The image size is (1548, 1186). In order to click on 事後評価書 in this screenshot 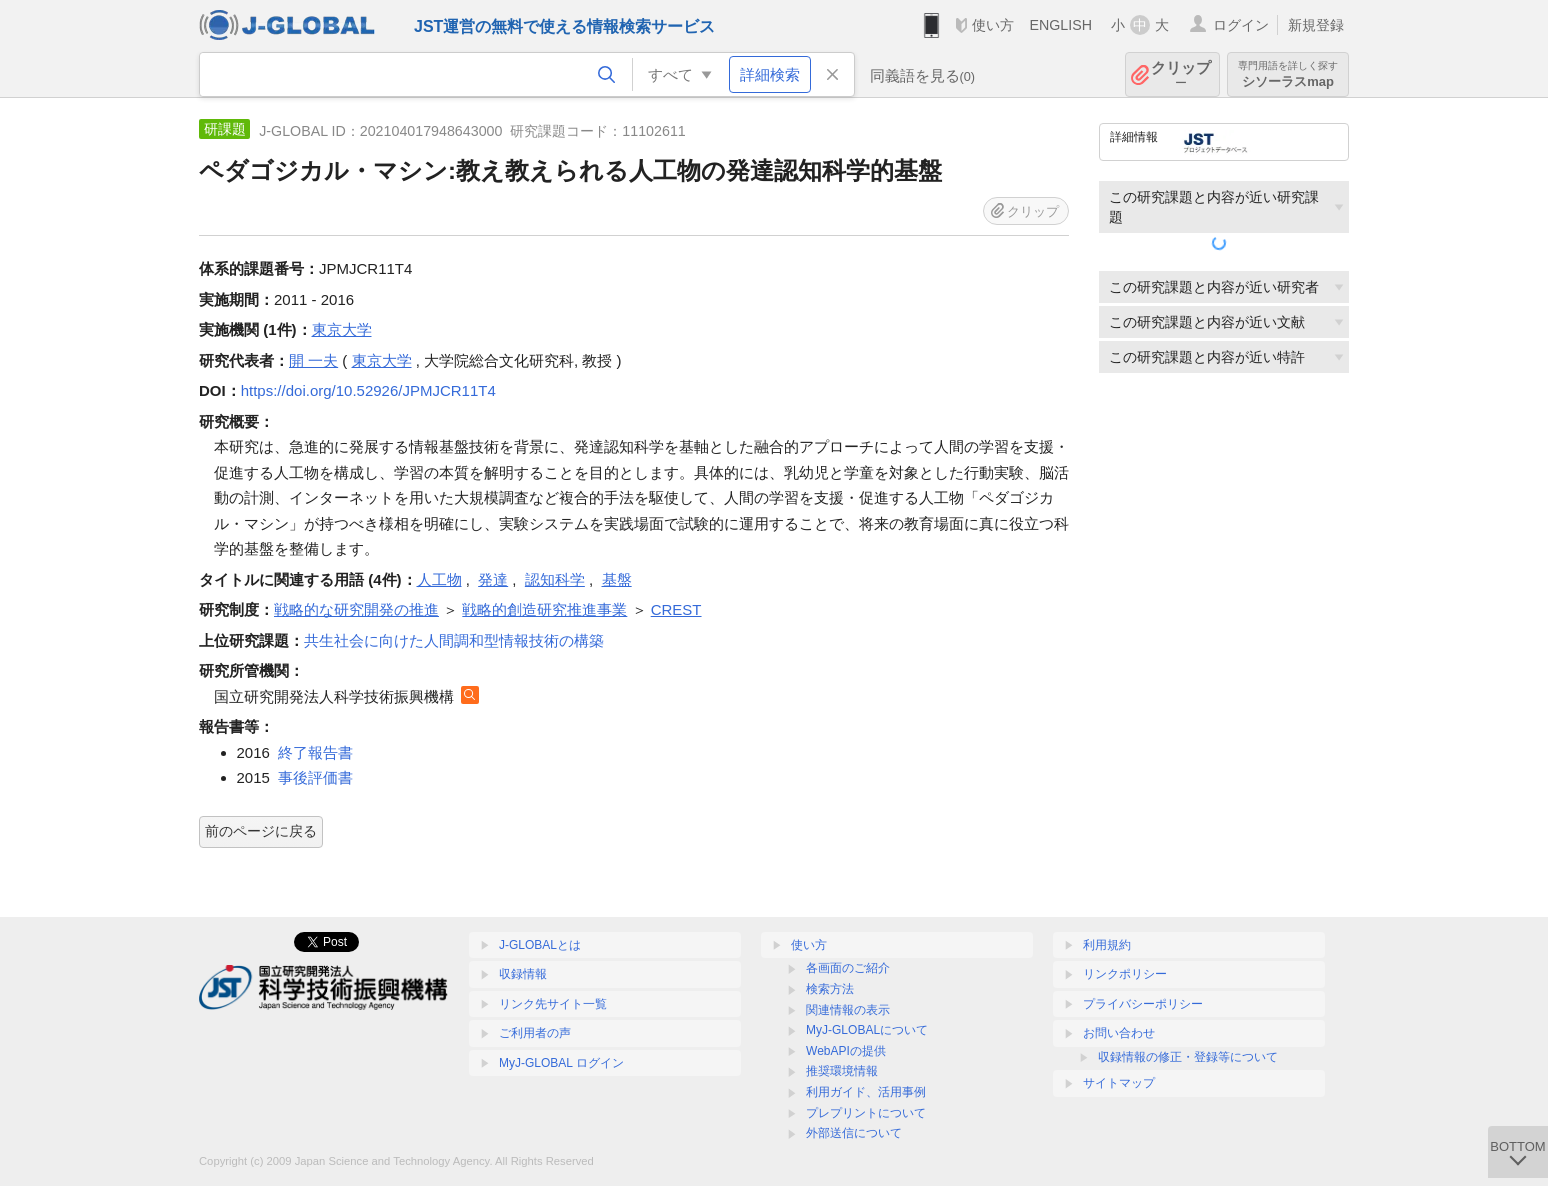, I will do `click(315, 777)`.